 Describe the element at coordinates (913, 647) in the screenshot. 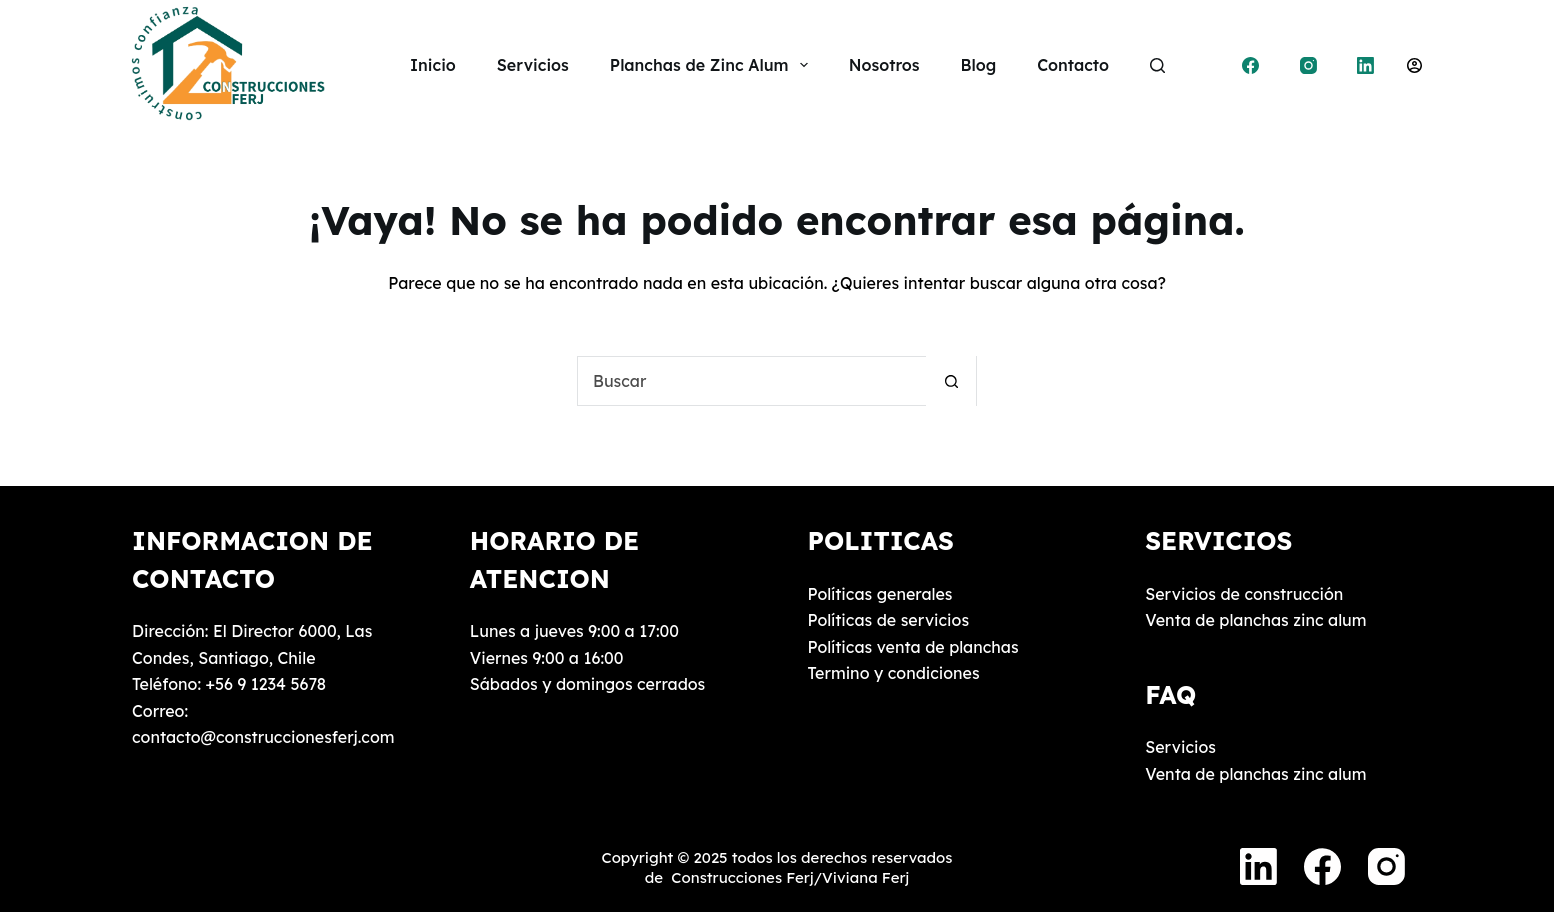

I see `Políticas venta de planchas` at that location.